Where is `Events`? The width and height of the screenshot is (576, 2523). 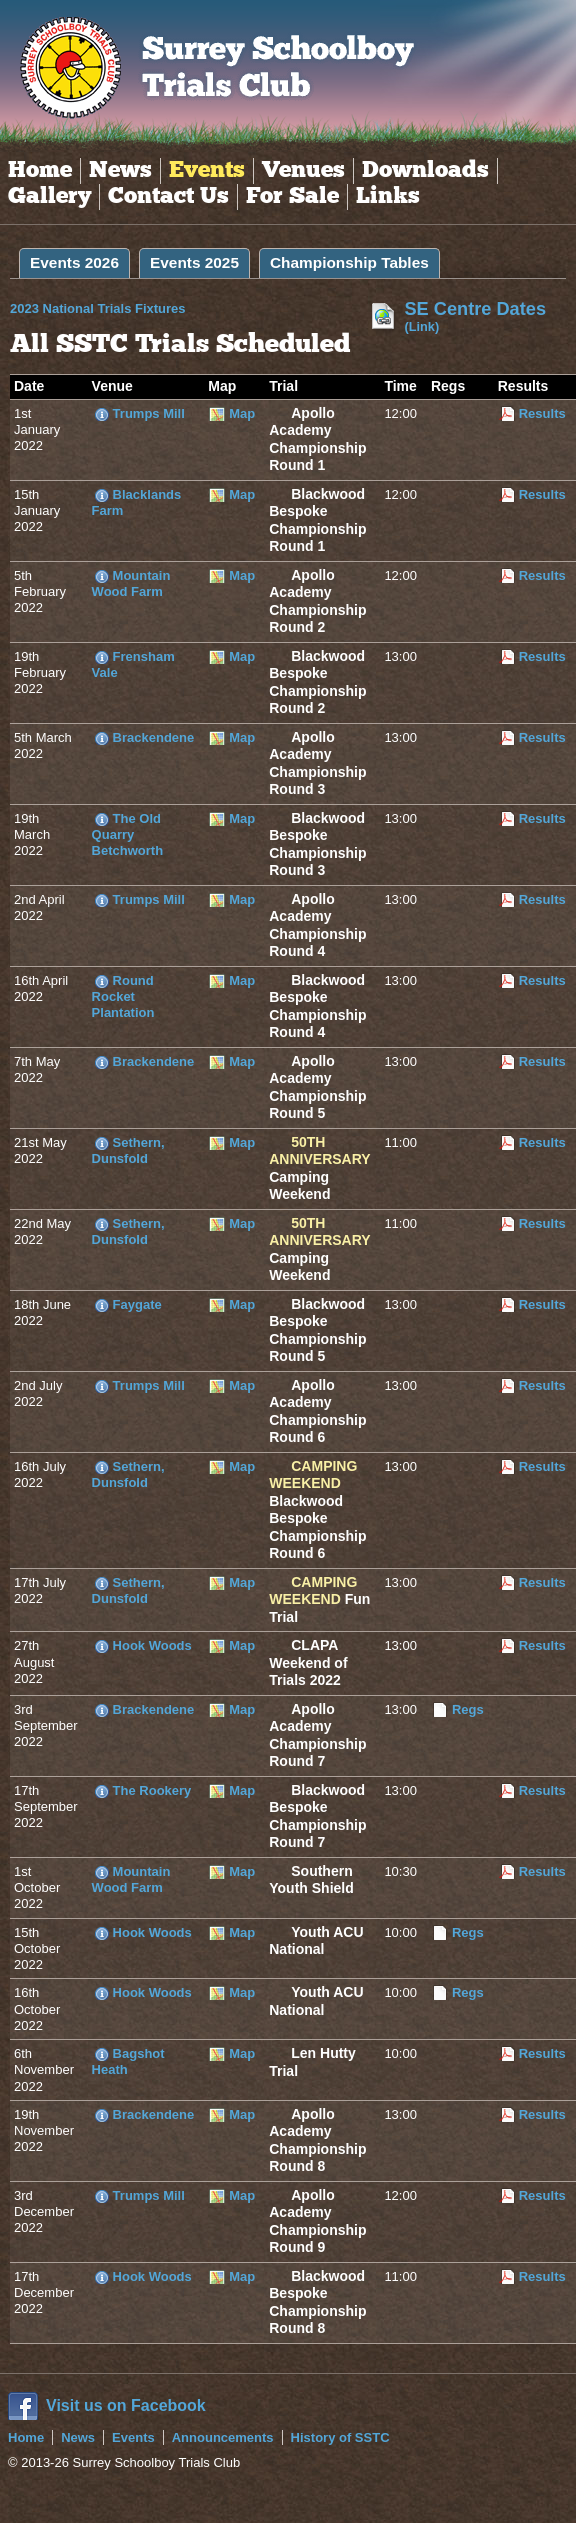 Events is located at coordinates (207, 171).